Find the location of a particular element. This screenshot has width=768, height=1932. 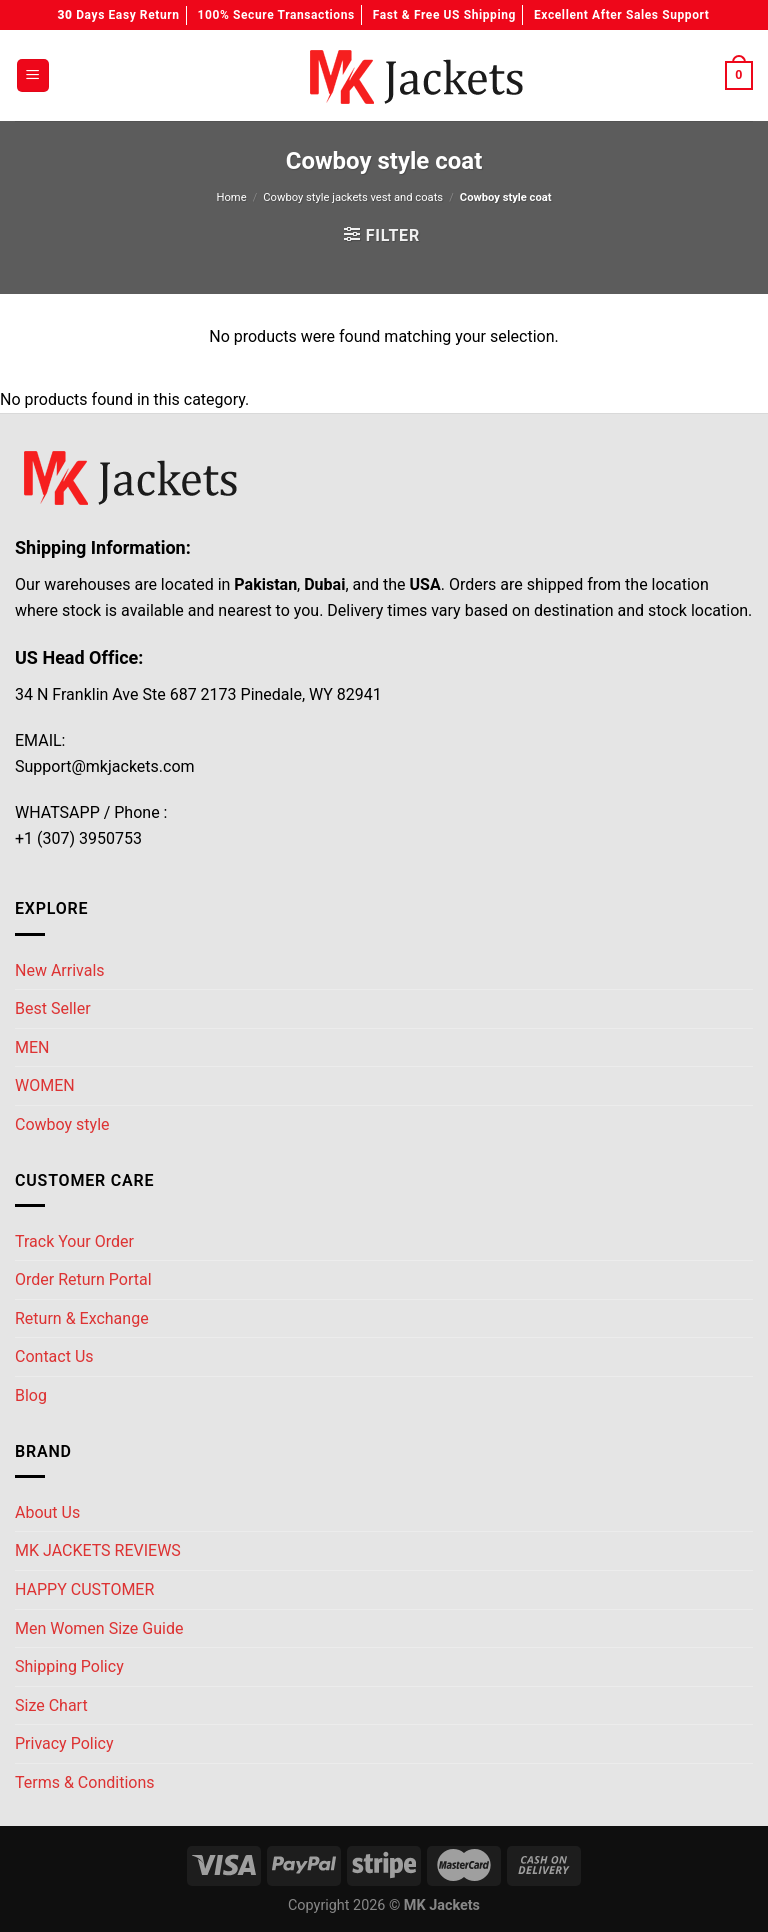

About Us is located at coordinates (47, 1512).